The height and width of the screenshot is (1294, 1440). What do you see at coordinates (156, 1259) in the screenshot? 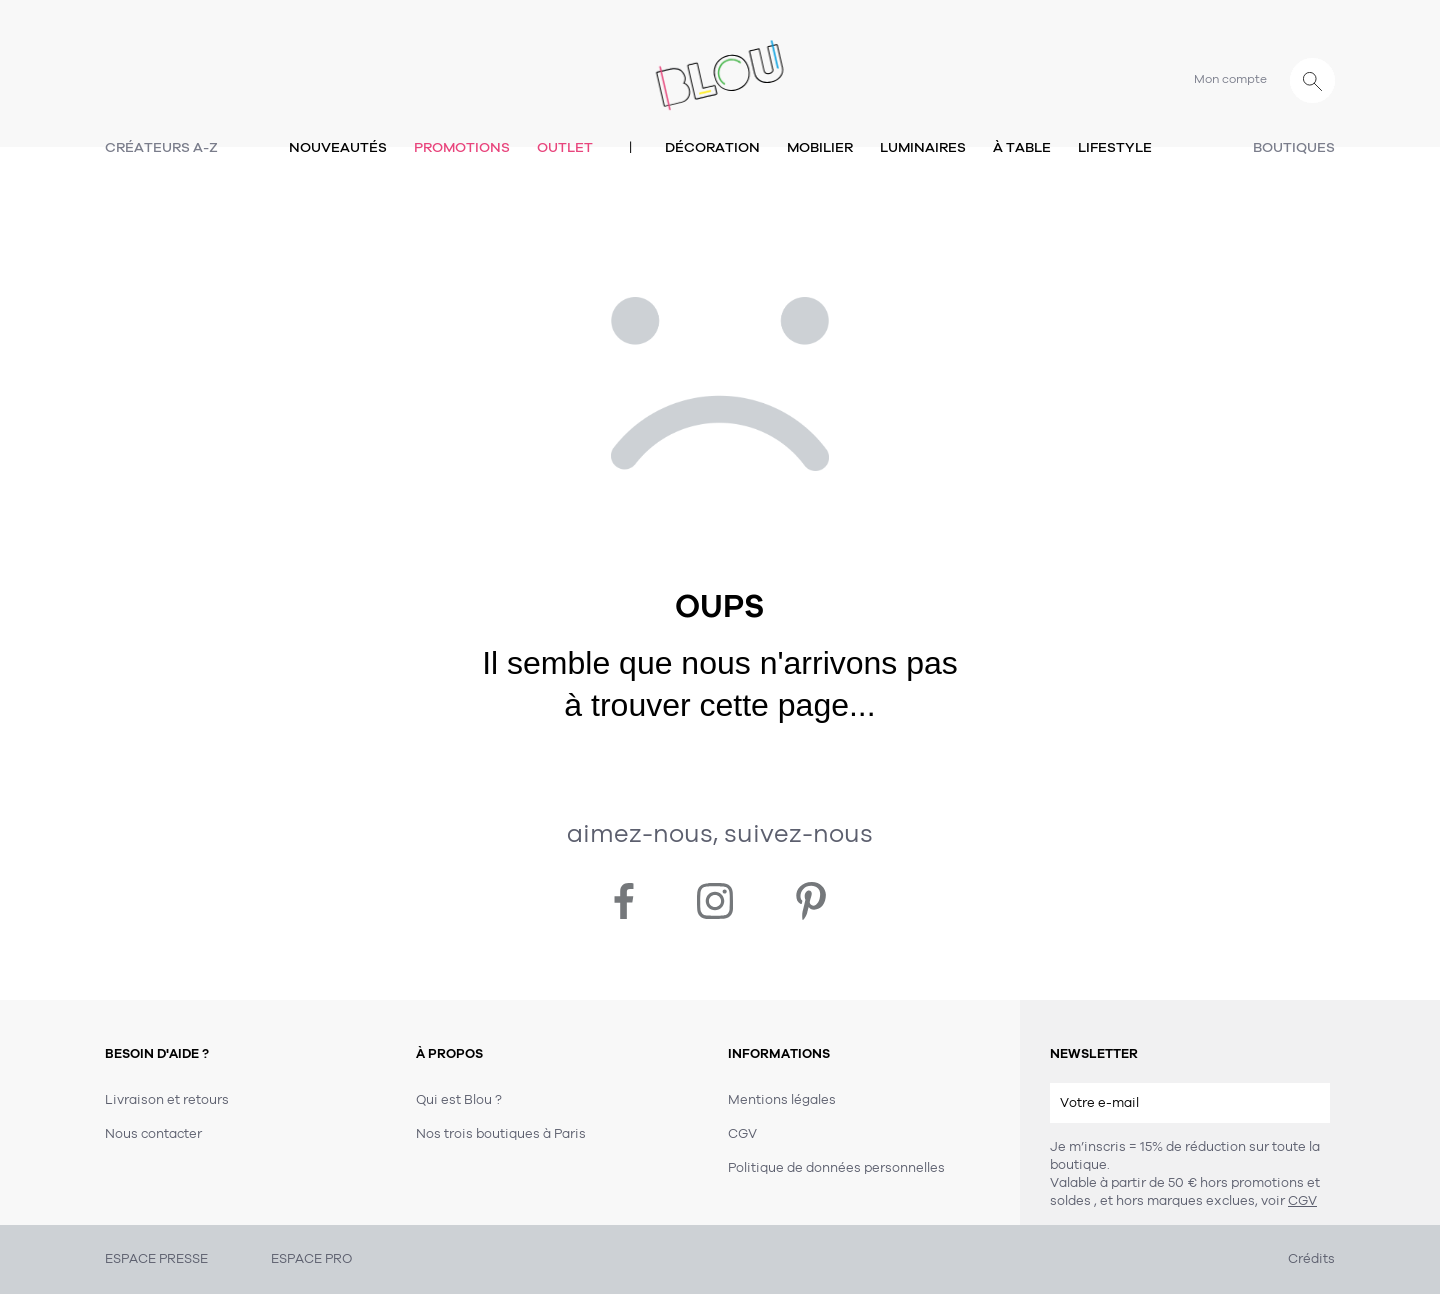
I see `ESPACE PRESSE` at bounding box center [156, 1259].